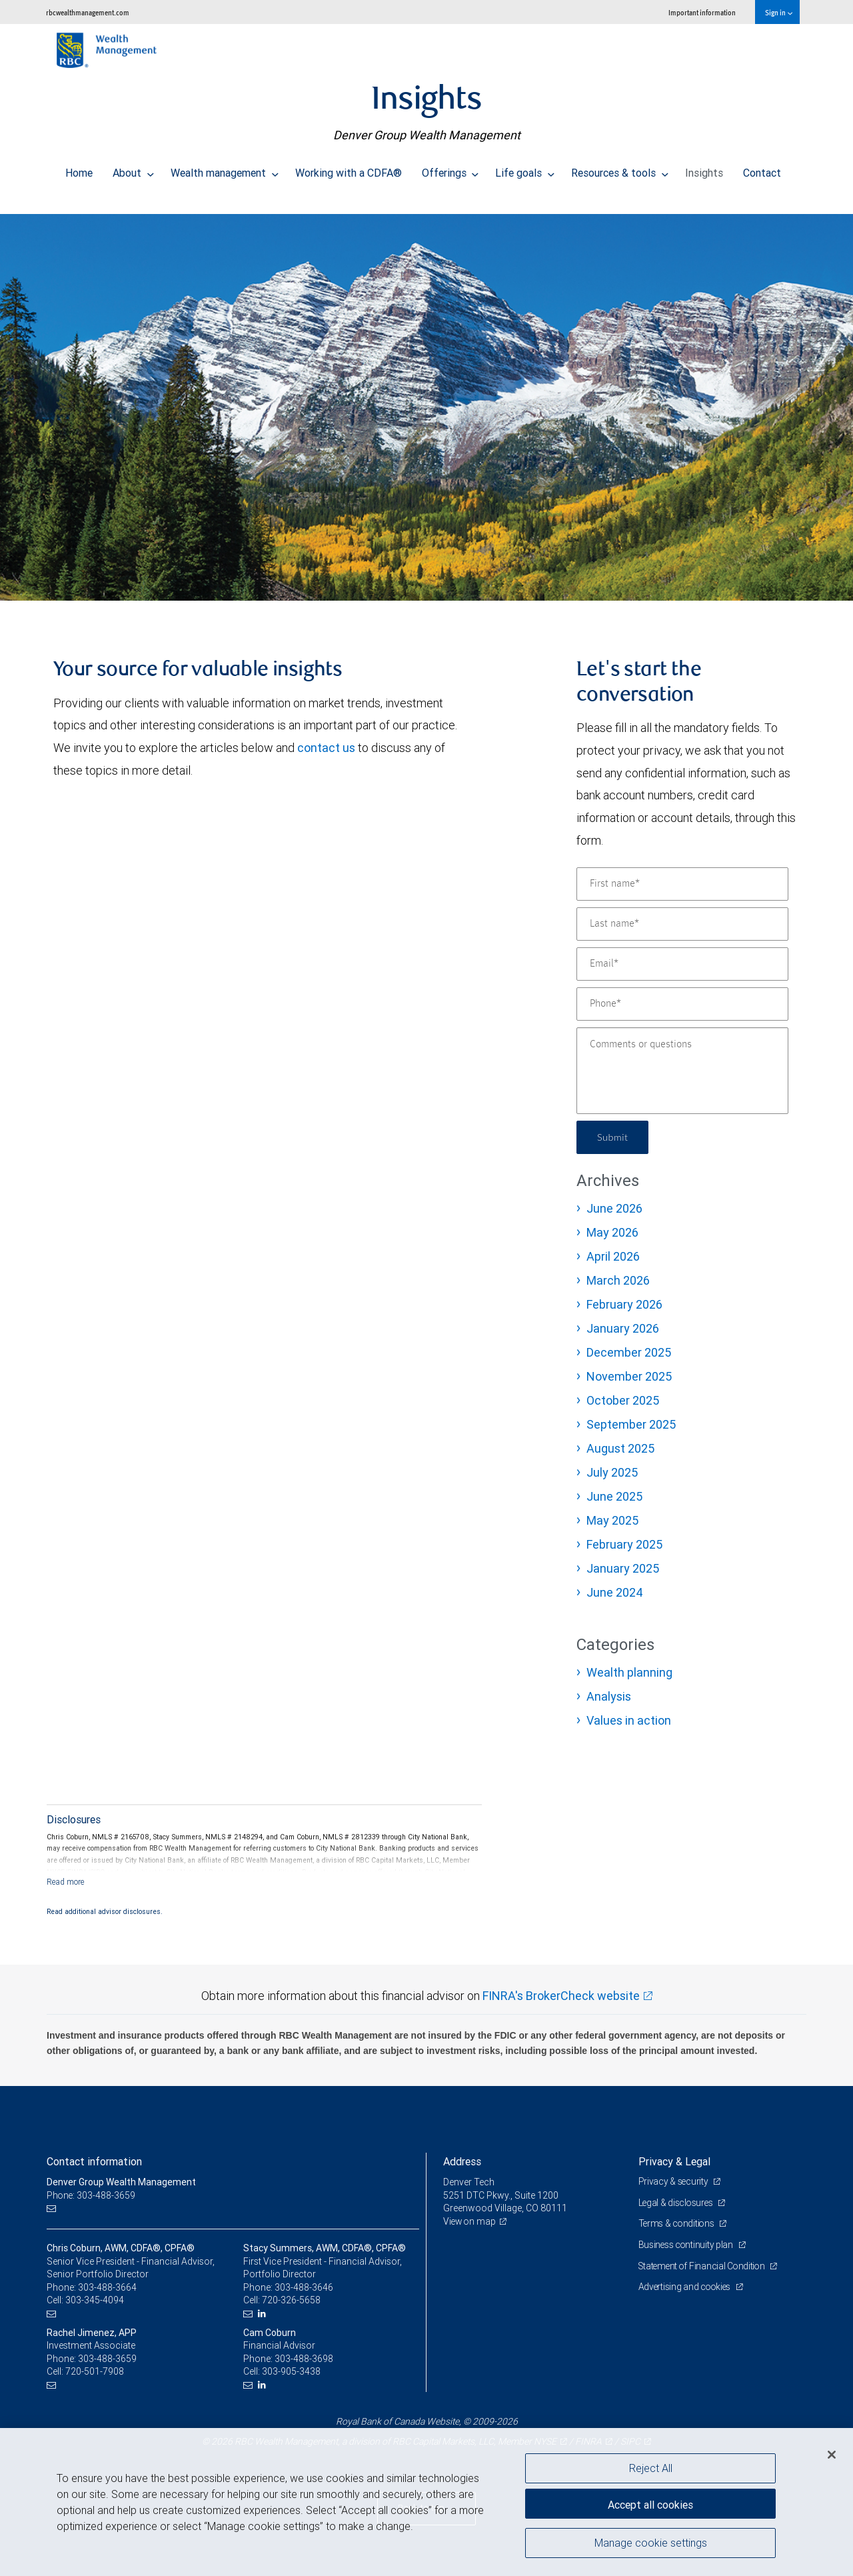 This screenshot has height=2576, width=853. I want to click on [First name], so click(682, 884).